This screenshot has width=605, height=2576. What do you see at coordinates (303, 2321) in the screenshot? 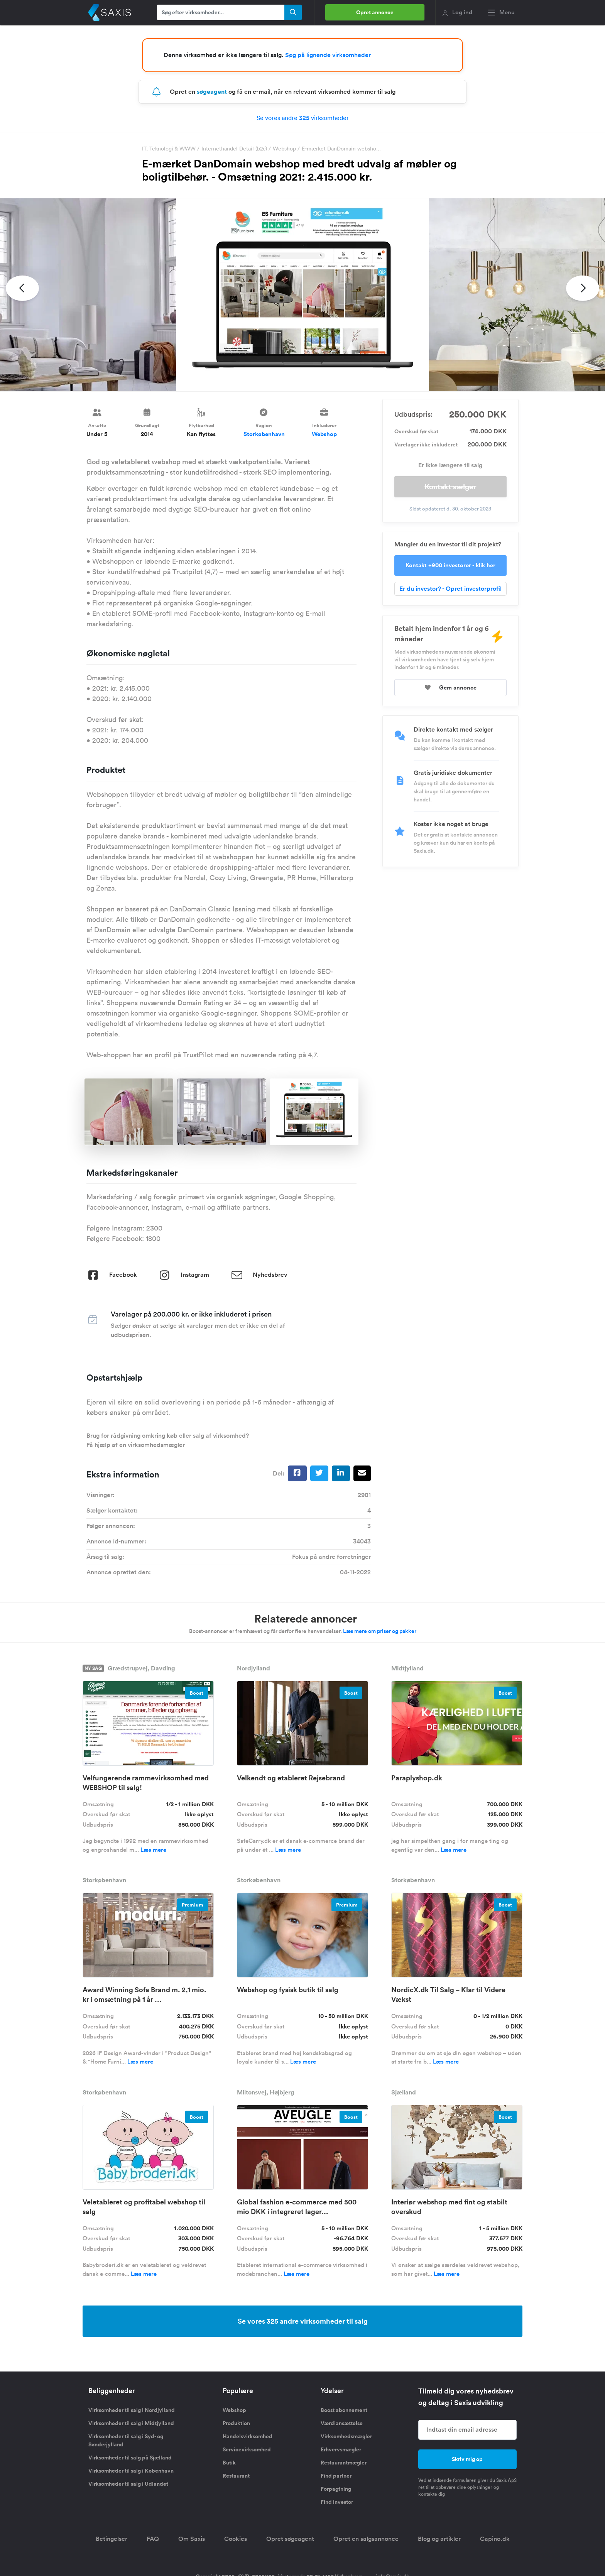
I see `Se vores 325 andre virksomheder til salg` at bounding box center [303, 2321].